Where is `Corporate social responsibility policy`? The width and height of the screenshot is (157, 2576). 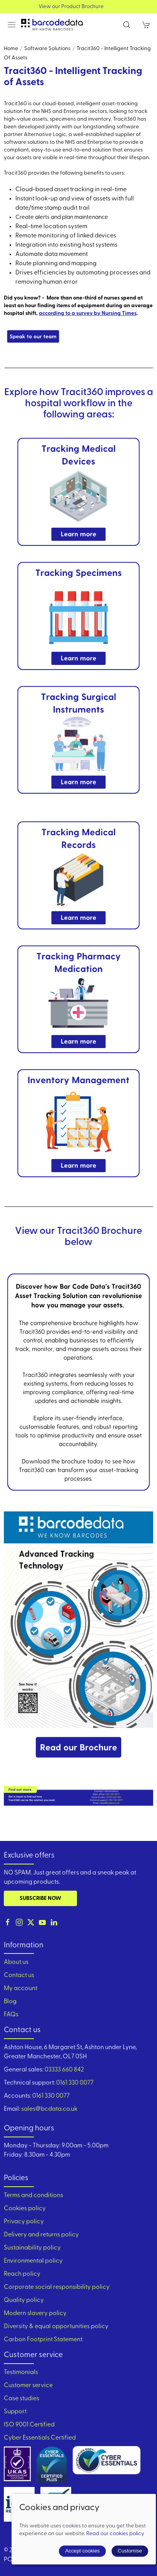 Corporate social responsibility policy is located at coordinates (57, 2287).